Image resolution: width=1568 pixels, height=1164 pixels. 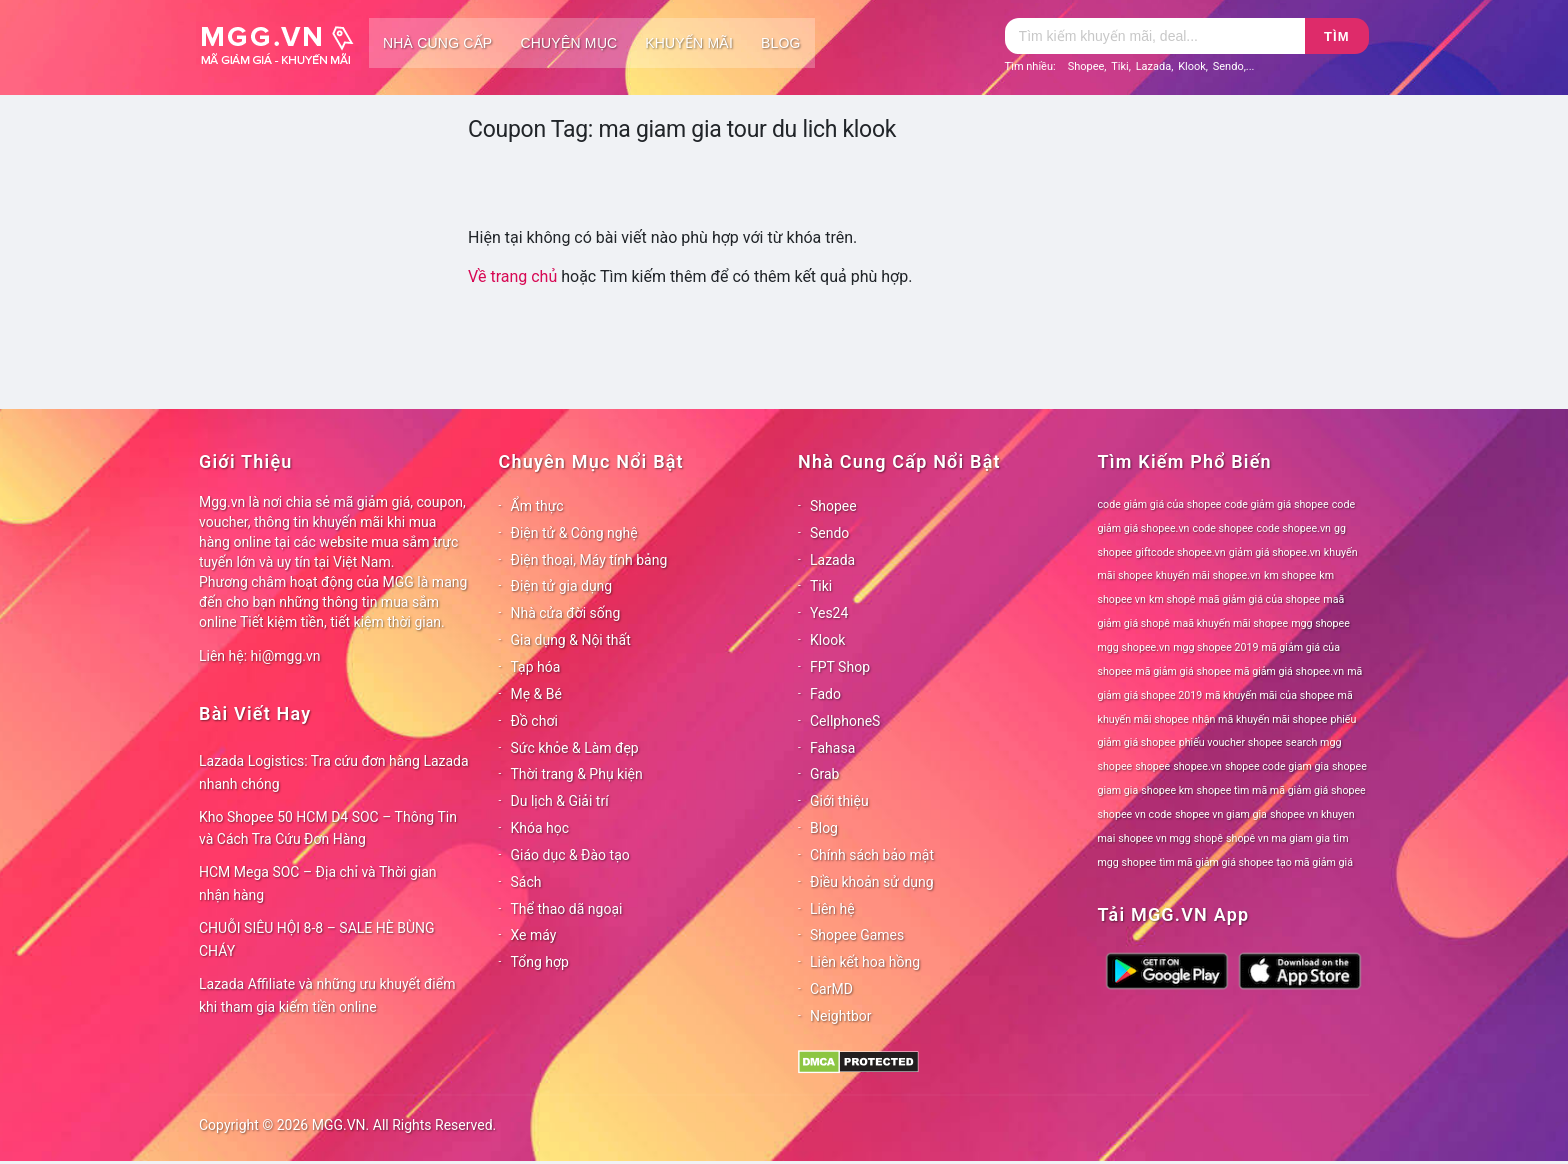 I want to click on HCM Mega SOC – Địa chỉ và Thời gian nhận hàng, so click(x=318, y=883).